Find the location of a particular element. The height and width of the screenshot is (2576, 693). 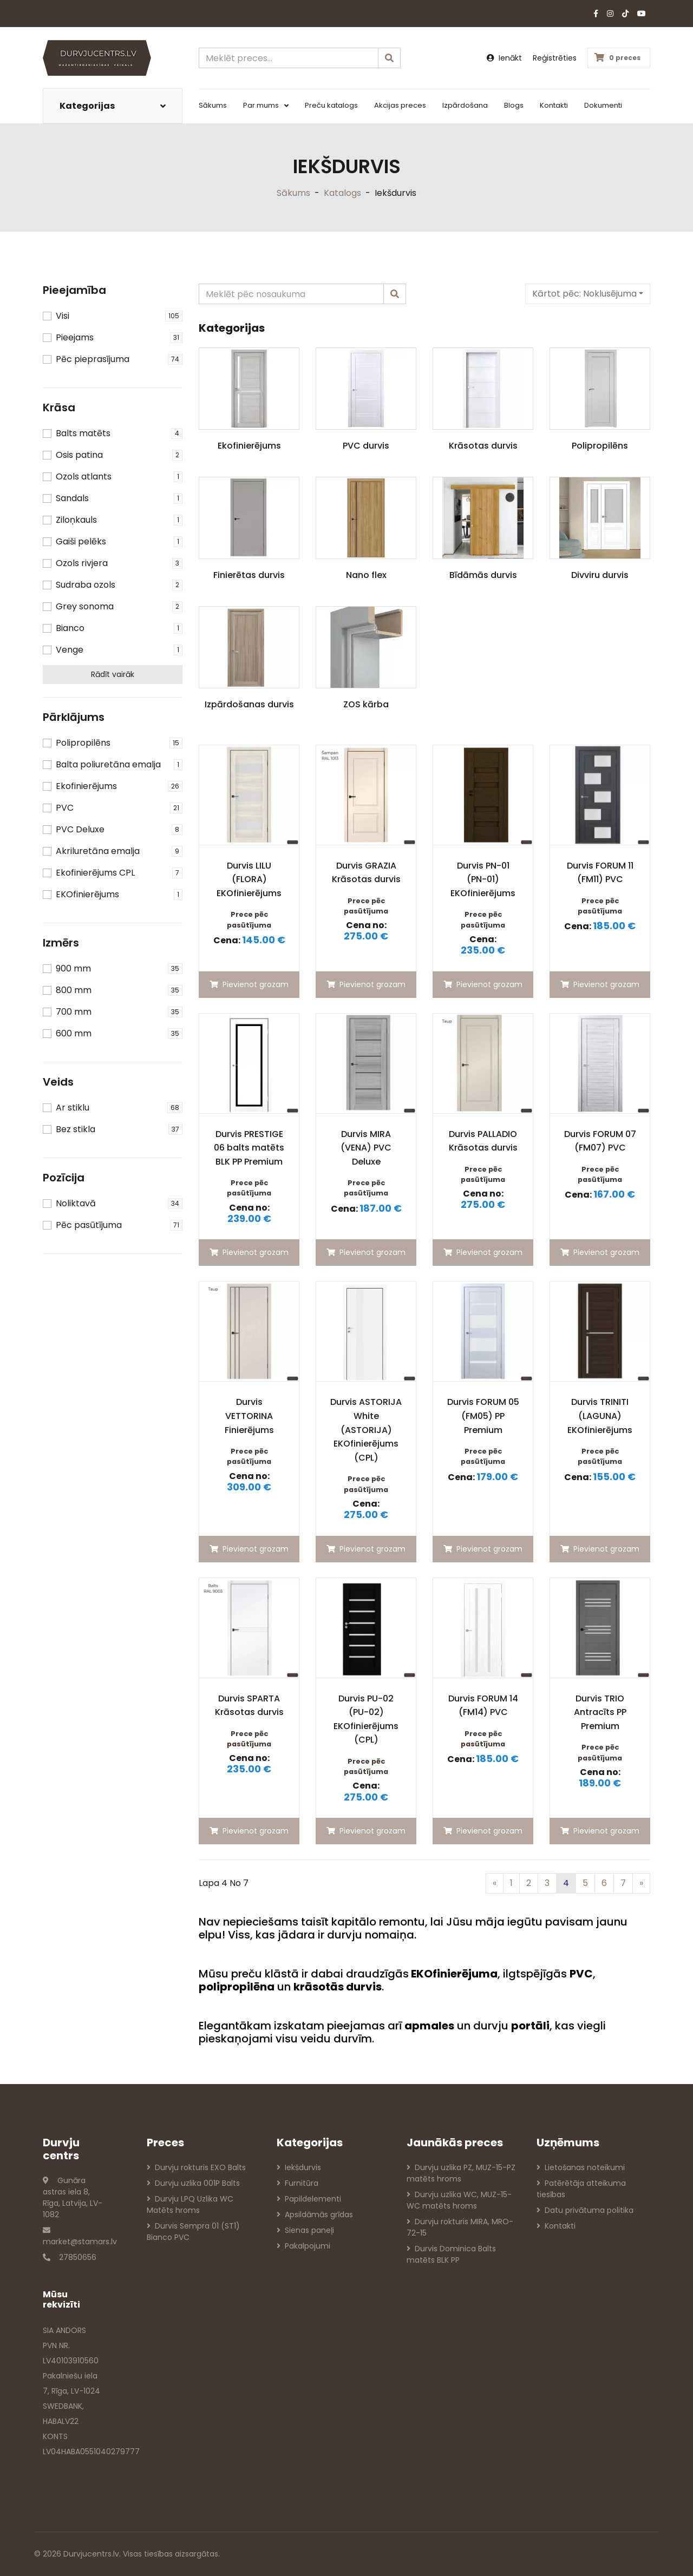

Sudraba ozols is located at coordinates (85, 585).